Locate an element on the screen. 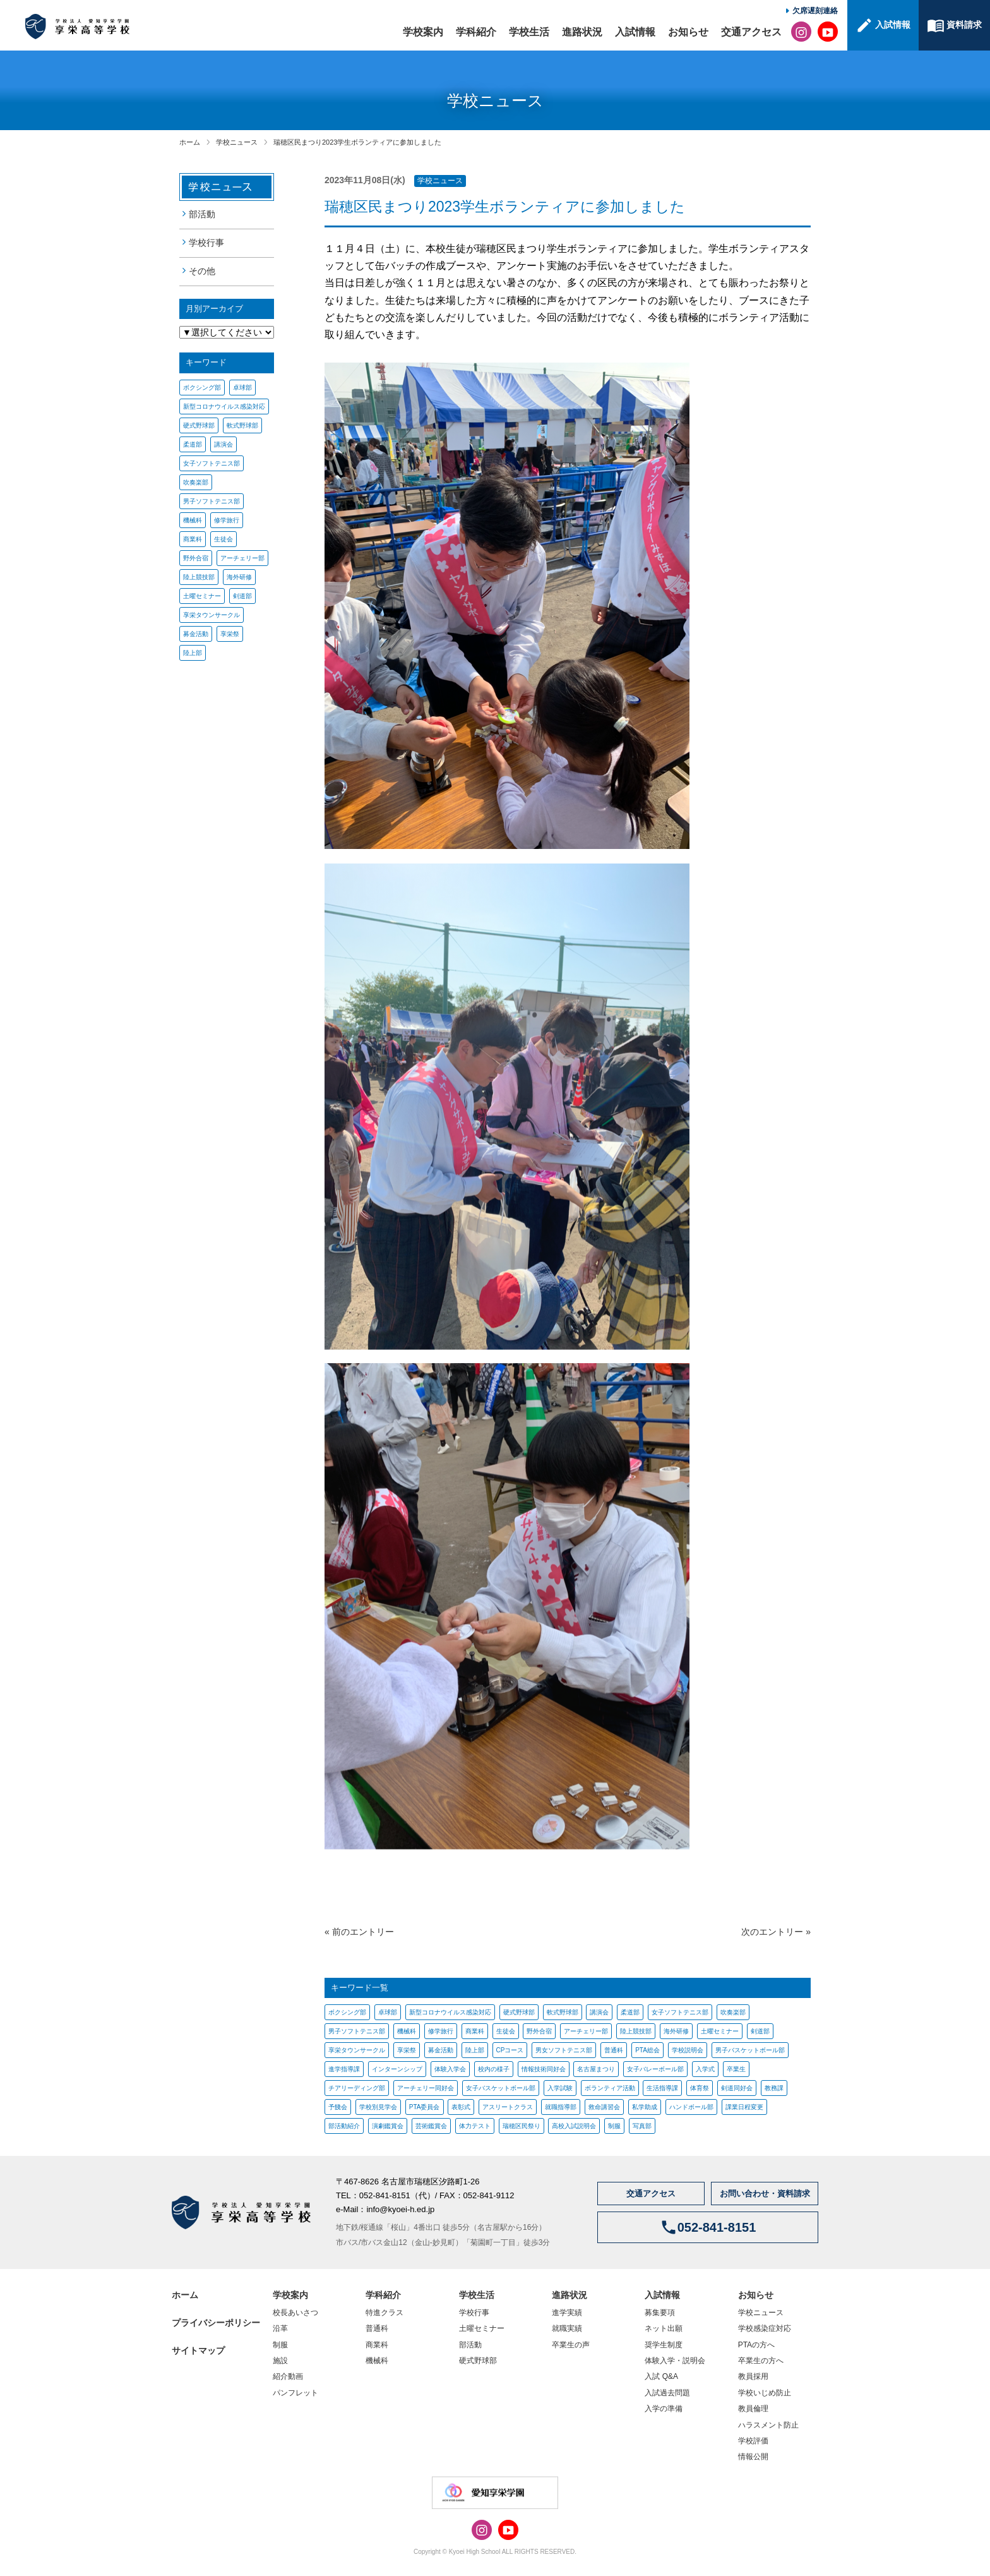 This screenshot has height=2576, width=990. 入試 Q&A is located at coordinates (661, 2376).